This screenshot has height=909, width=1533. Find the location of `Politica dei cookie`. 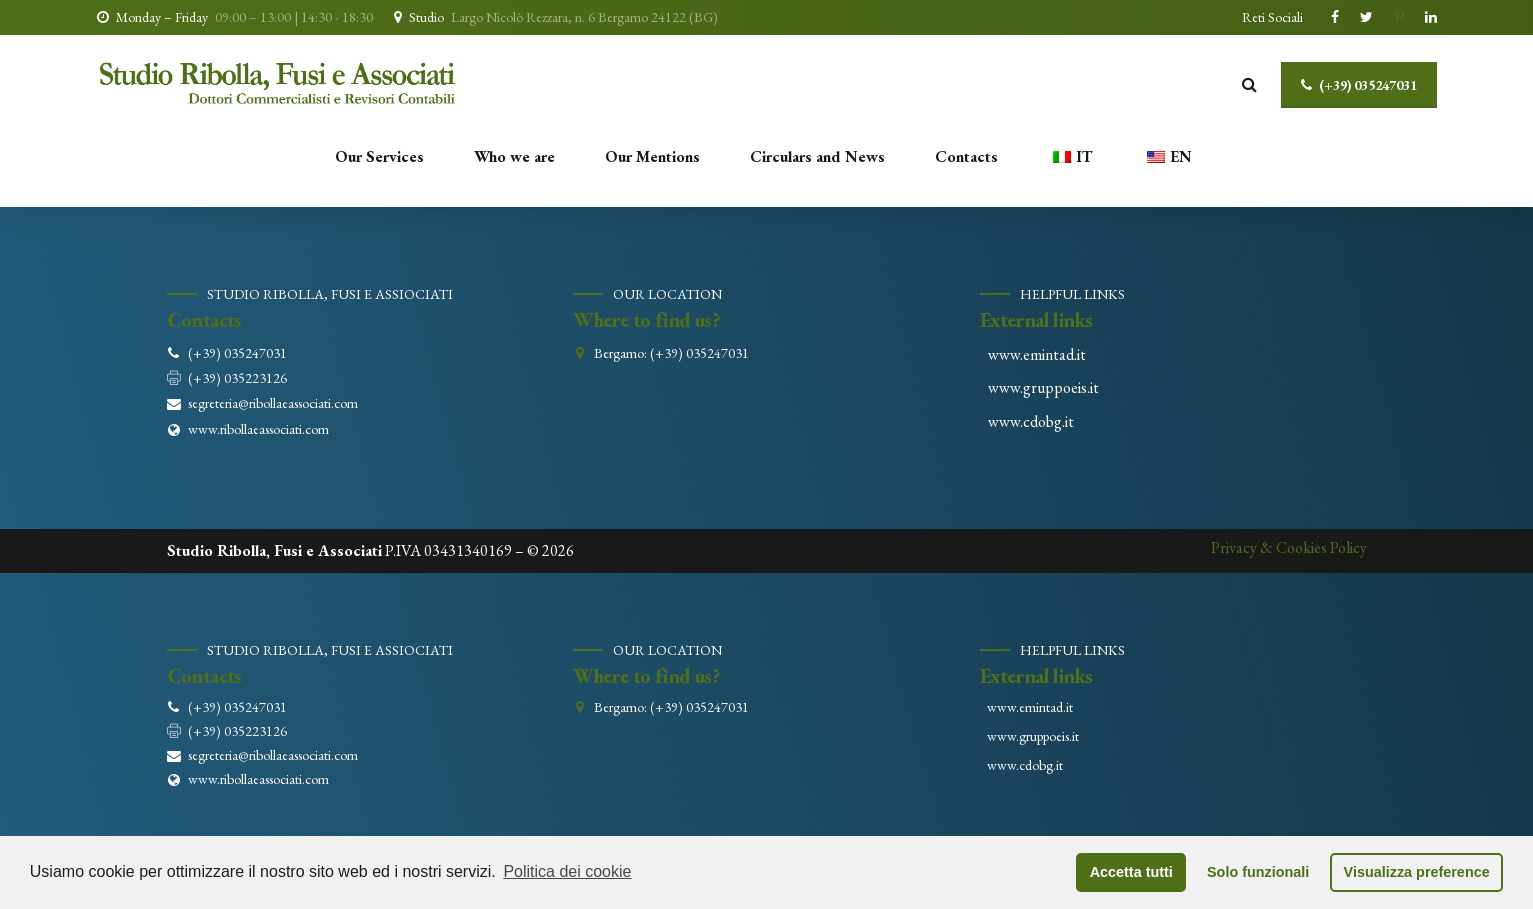

Politica dei cookie is located at coordinates (567, 871).